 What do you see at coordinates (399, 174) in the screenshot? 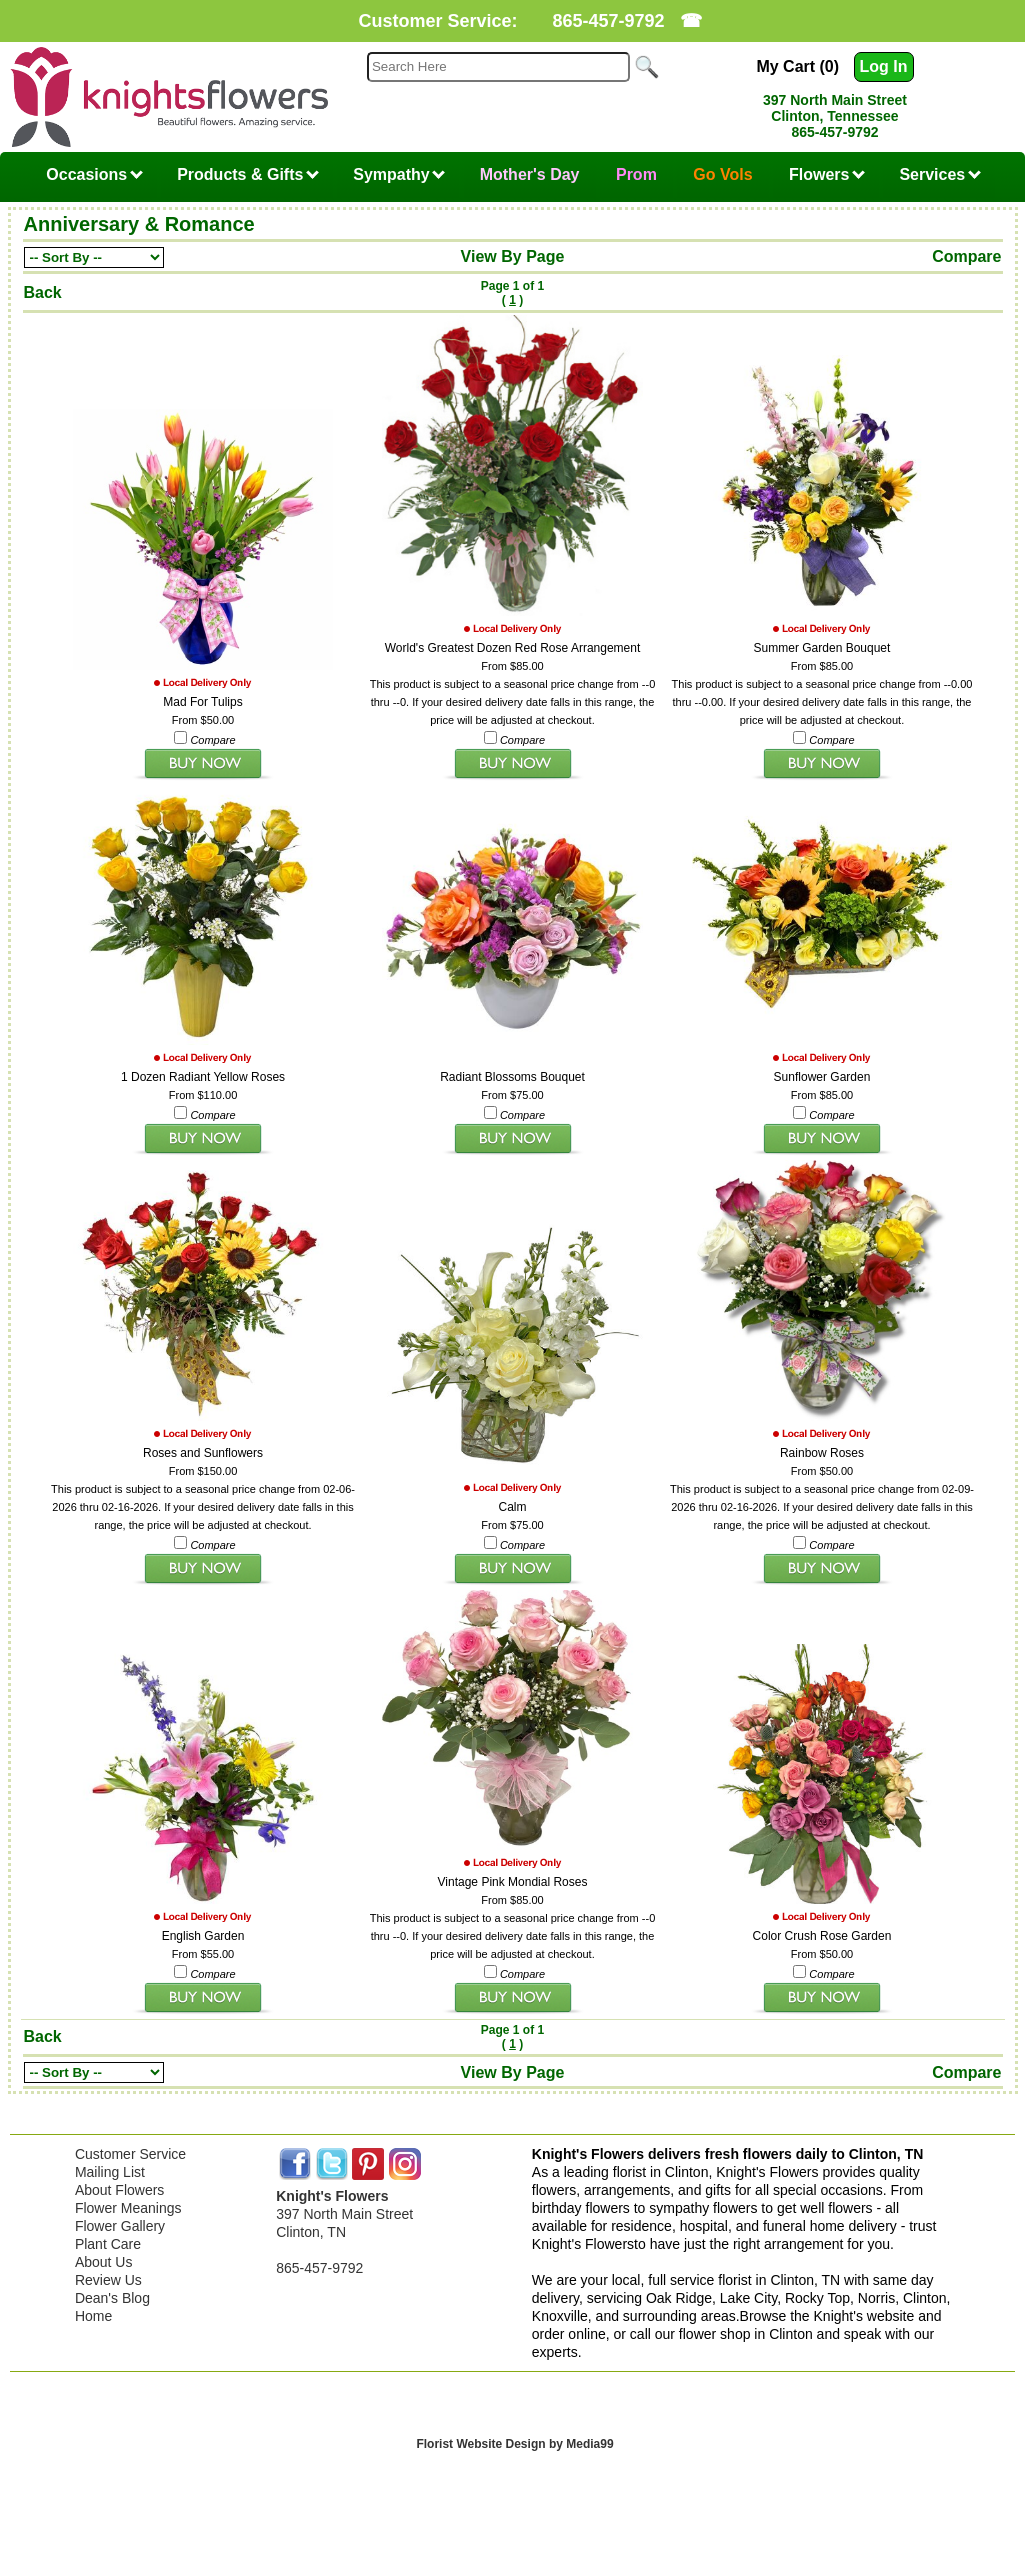
I see `Sympathy` at bounding box center [399, 174].